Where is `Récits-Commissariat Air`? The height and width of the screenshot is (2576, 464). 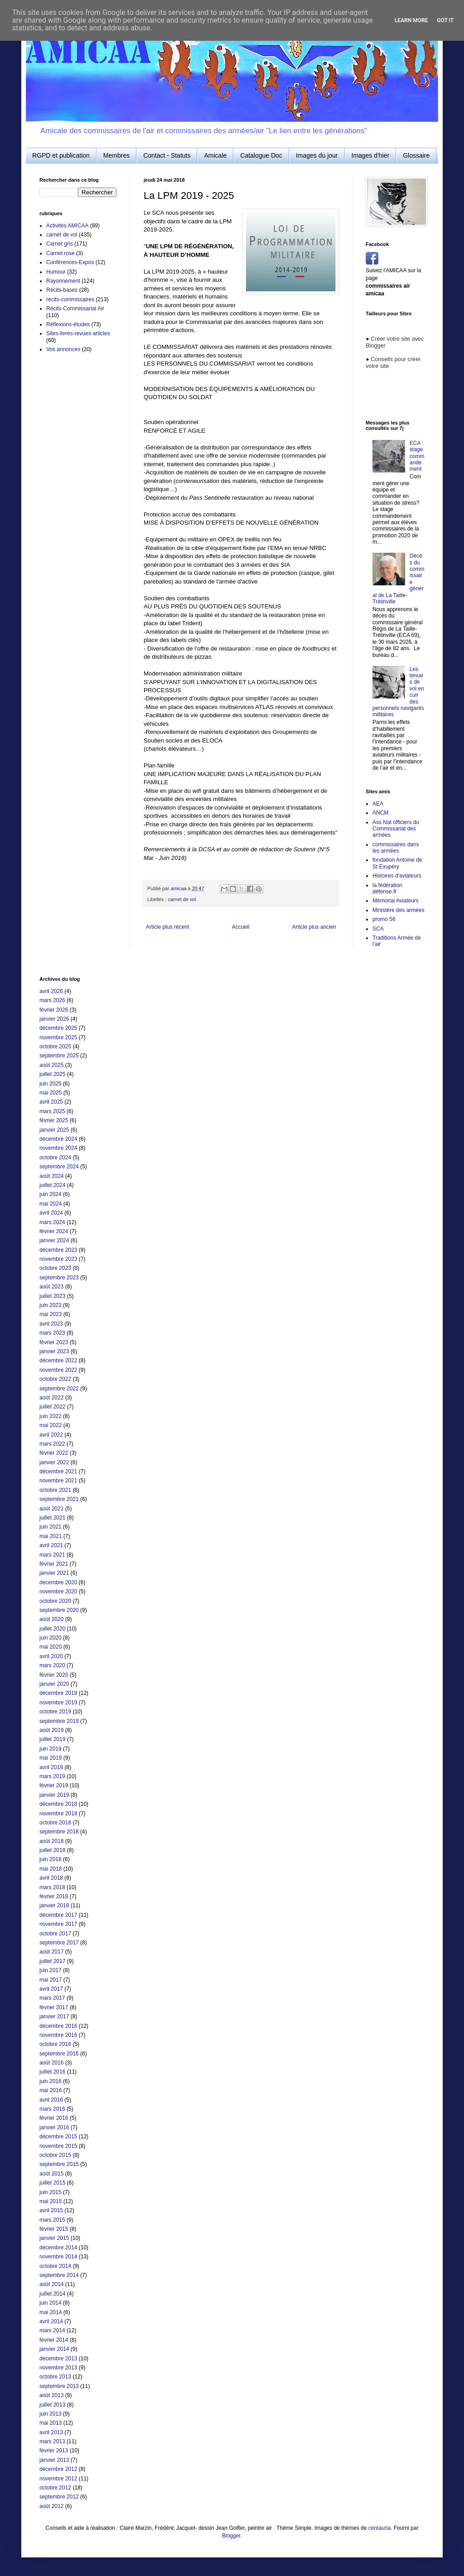 Récits-Commissariat Air is located at coordinates (75, 308).